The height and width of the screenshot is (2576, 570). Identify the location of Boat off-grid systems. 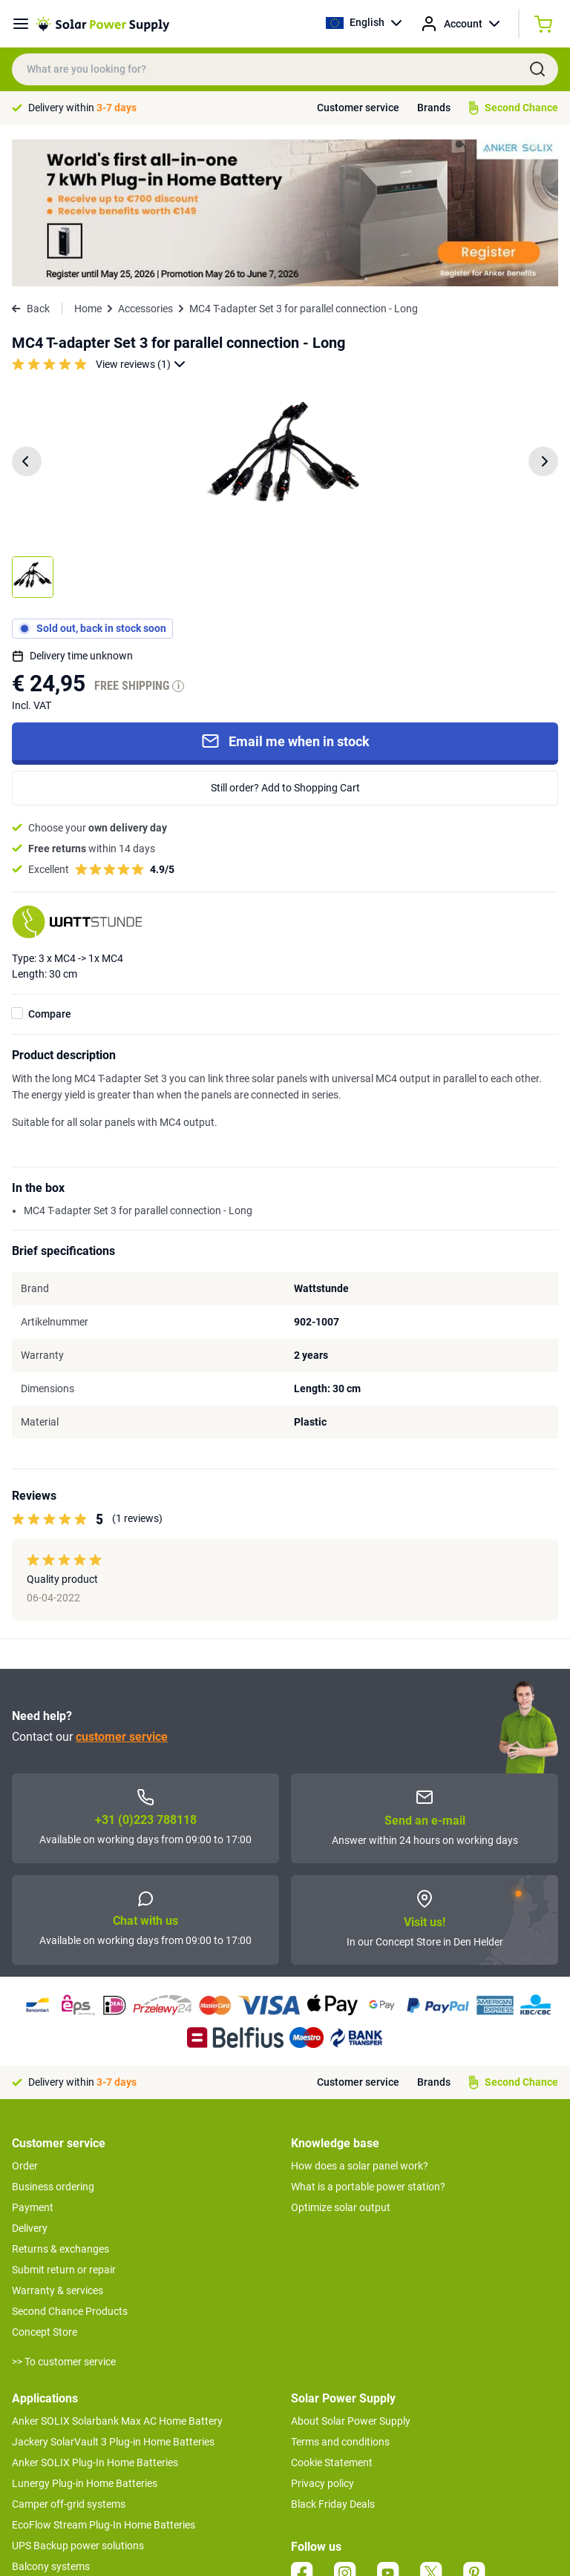
(61, 2440).